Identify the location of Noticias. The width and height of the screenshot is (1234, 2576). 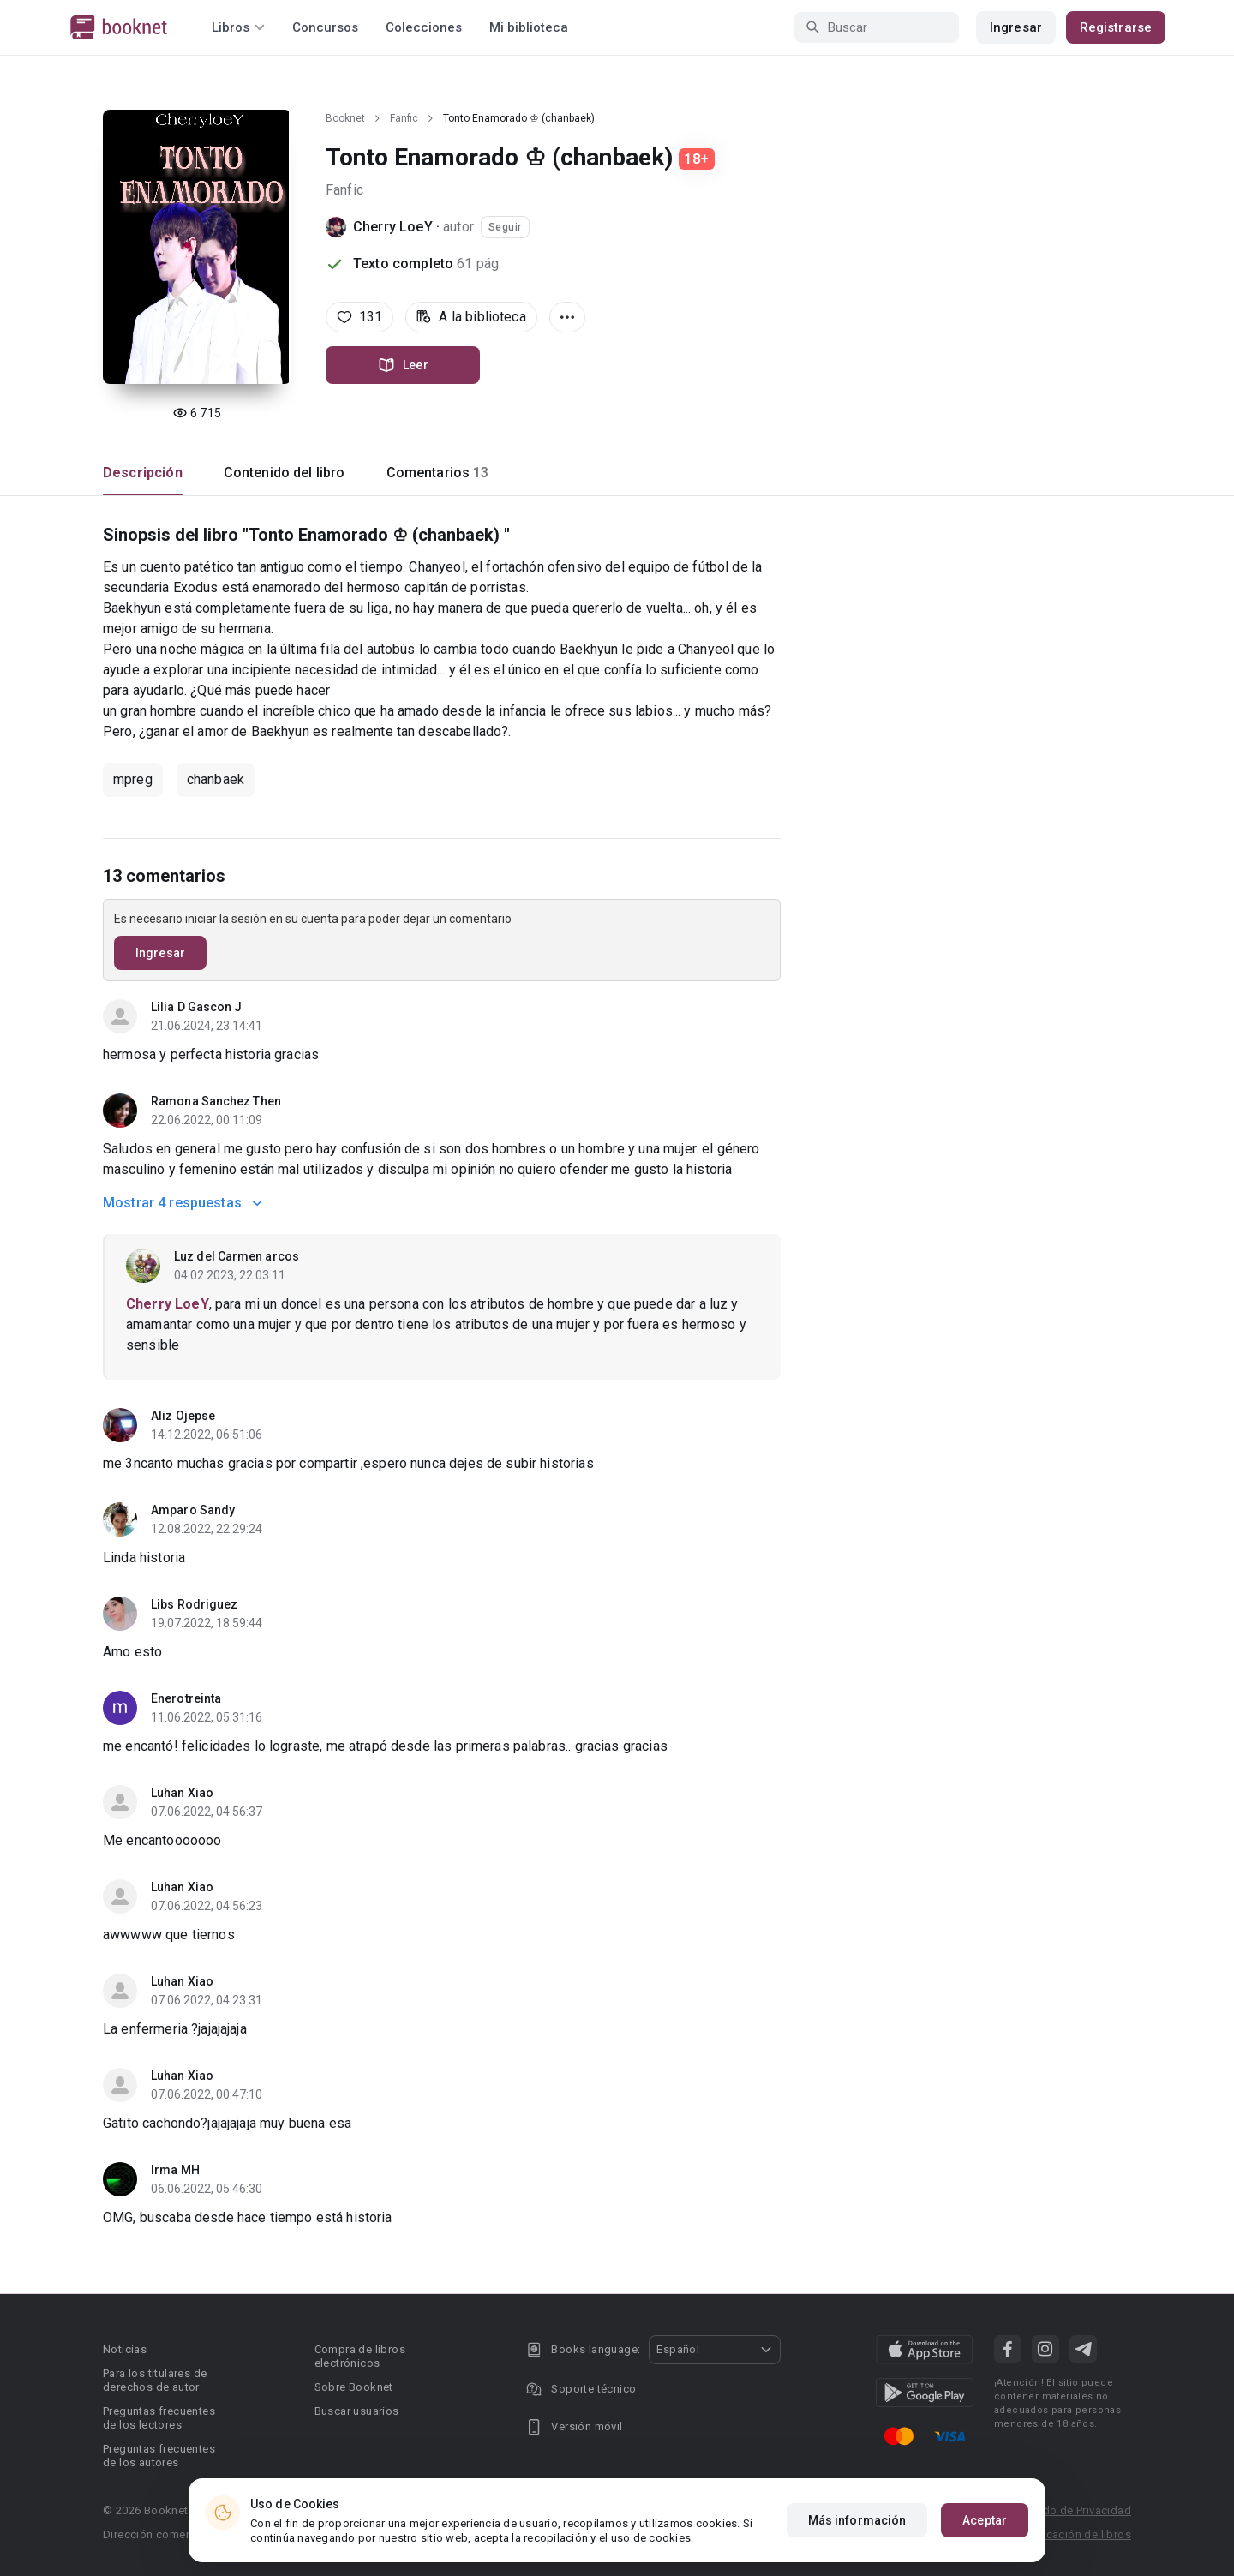
(125, 2349).